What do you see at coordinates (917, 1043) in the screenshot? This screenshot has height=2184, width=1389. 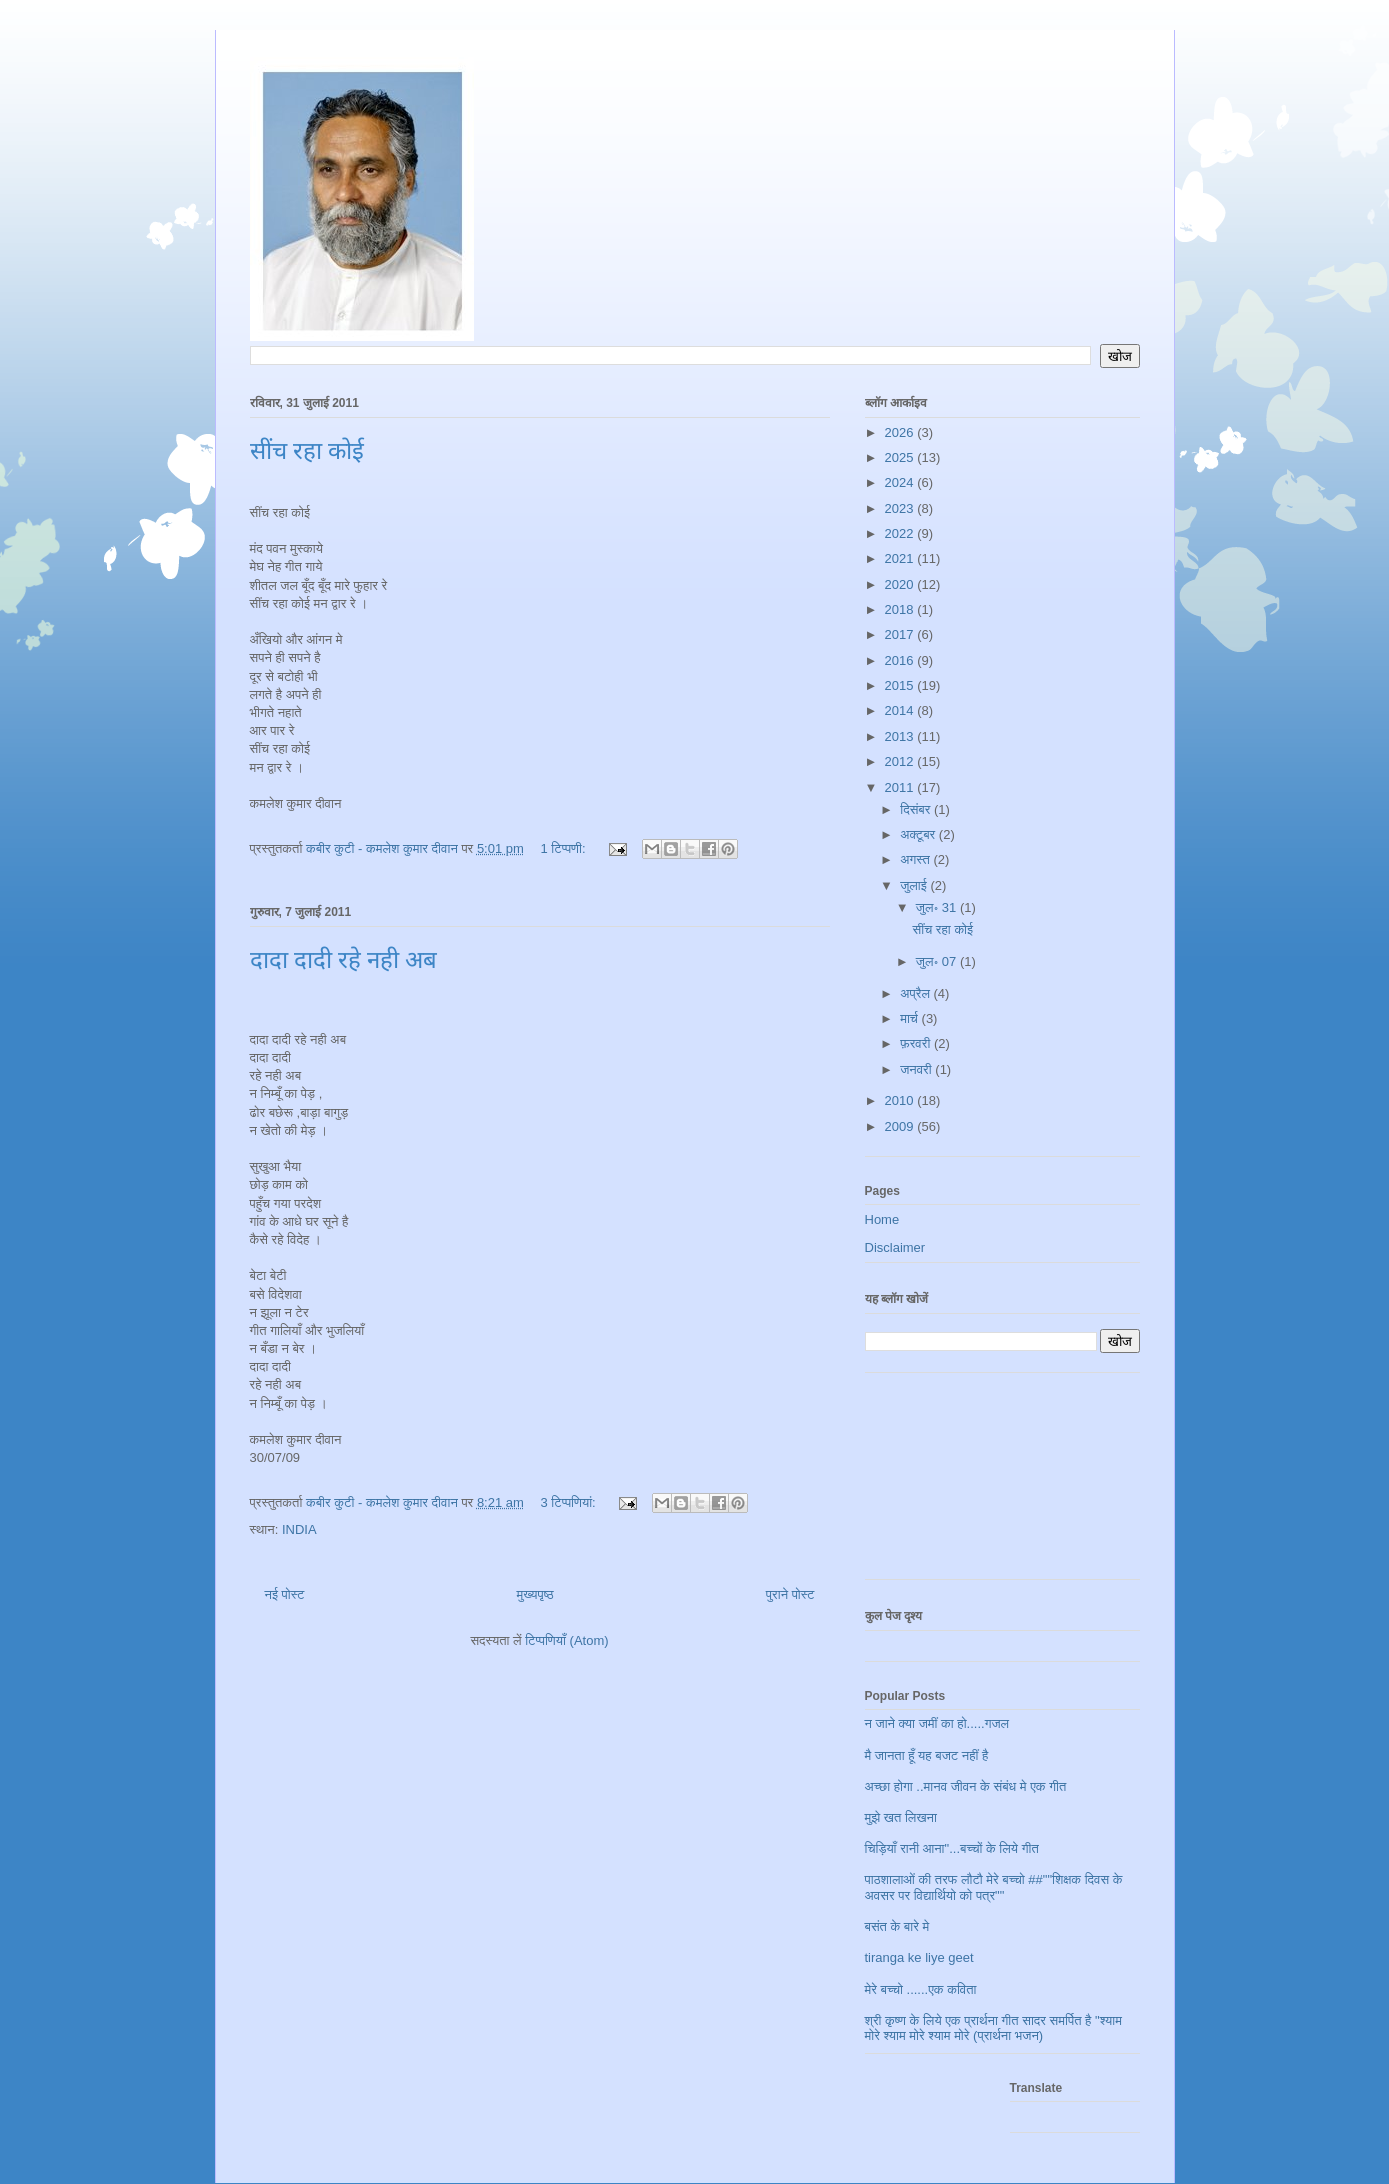 I see `फ़रवरी` at bounding box center [917, 1043].